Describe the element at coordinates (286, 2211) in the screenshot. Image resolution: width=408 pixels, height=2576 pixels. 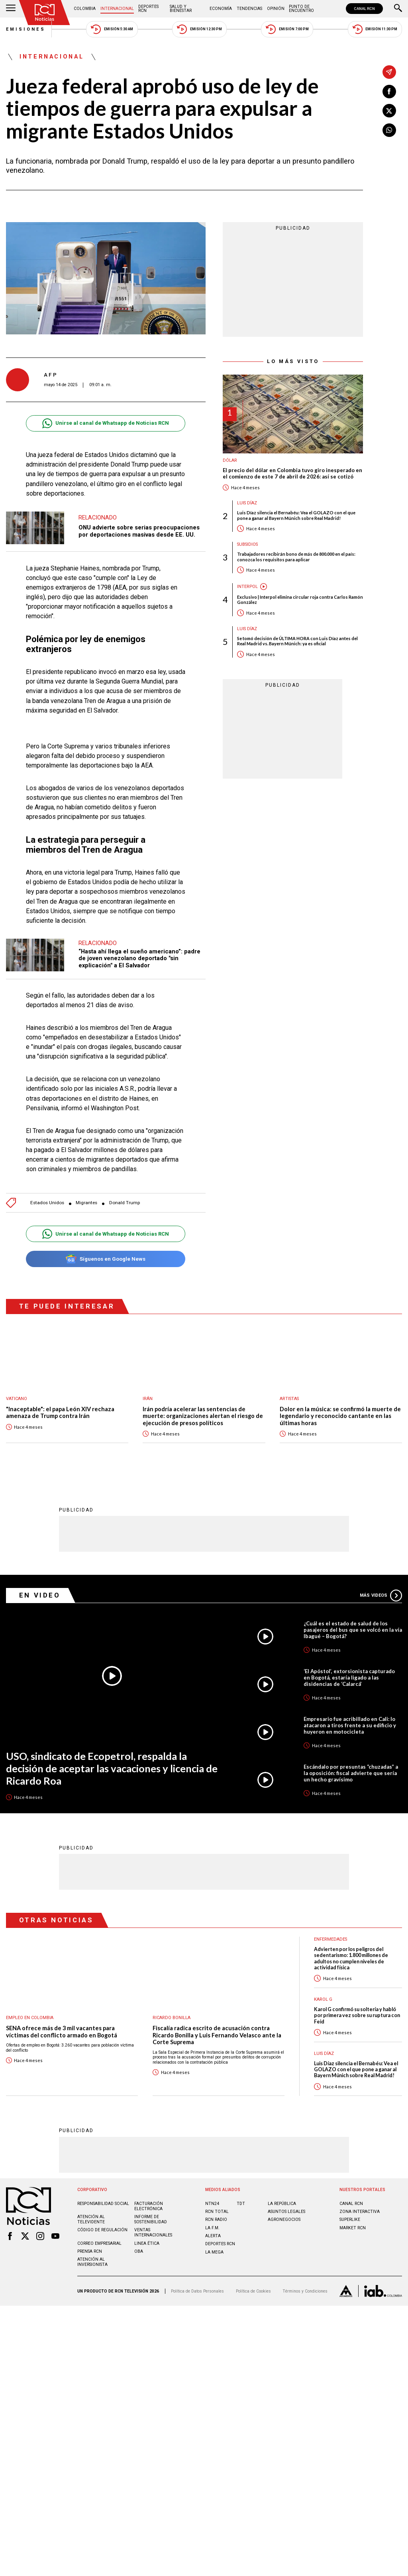
I see `ASUNTOS LEGALES` at that location.